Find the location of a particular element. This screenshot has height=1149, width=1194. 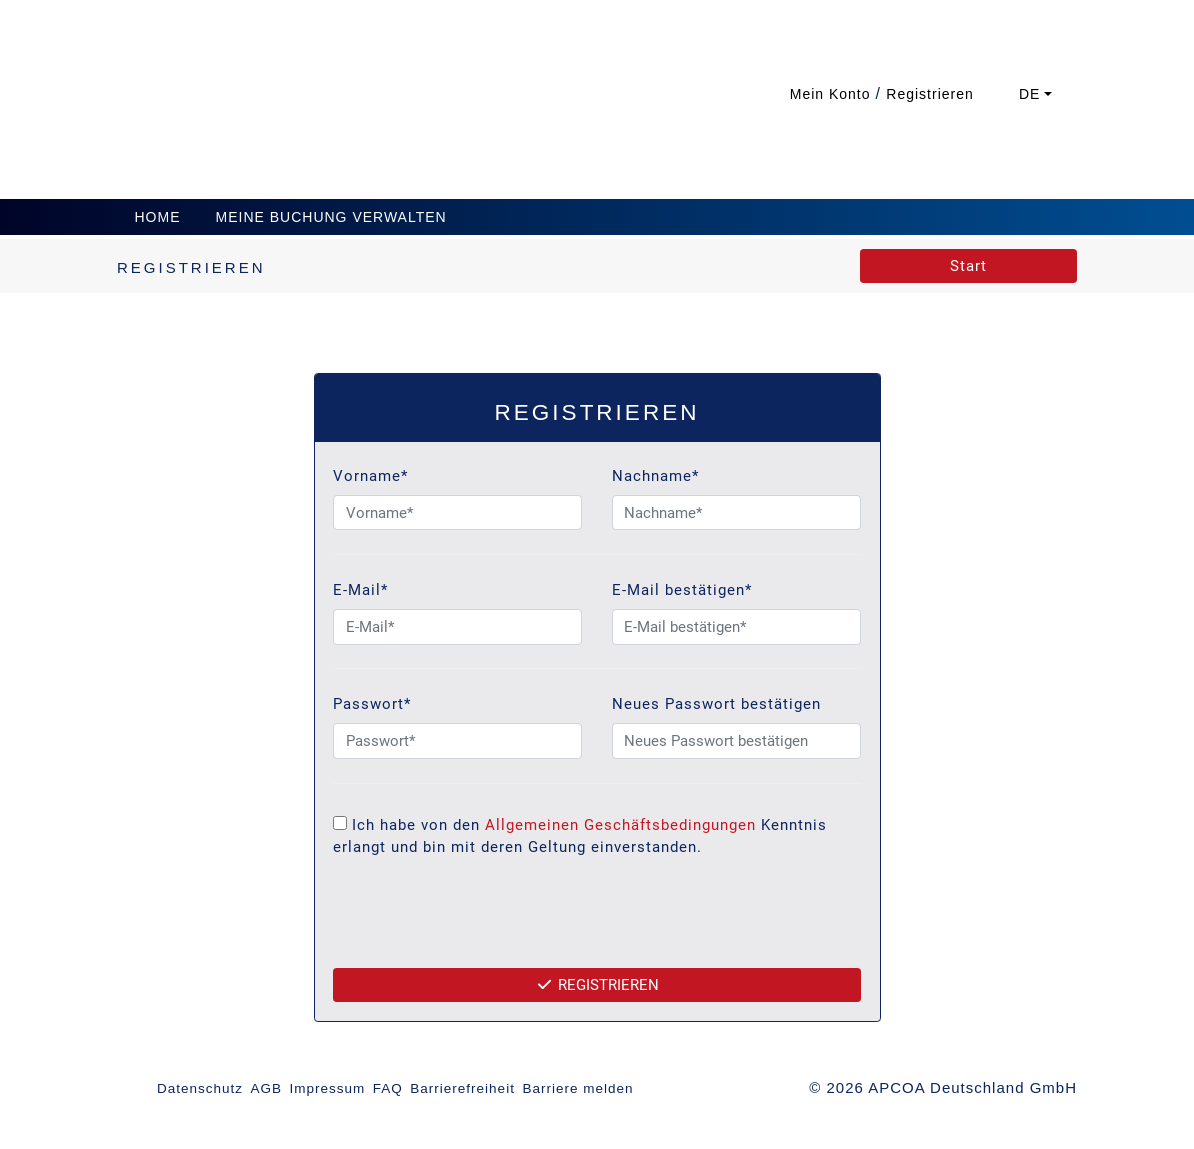

Neues Passwort bestätigen is located at coordinates (716, 704).